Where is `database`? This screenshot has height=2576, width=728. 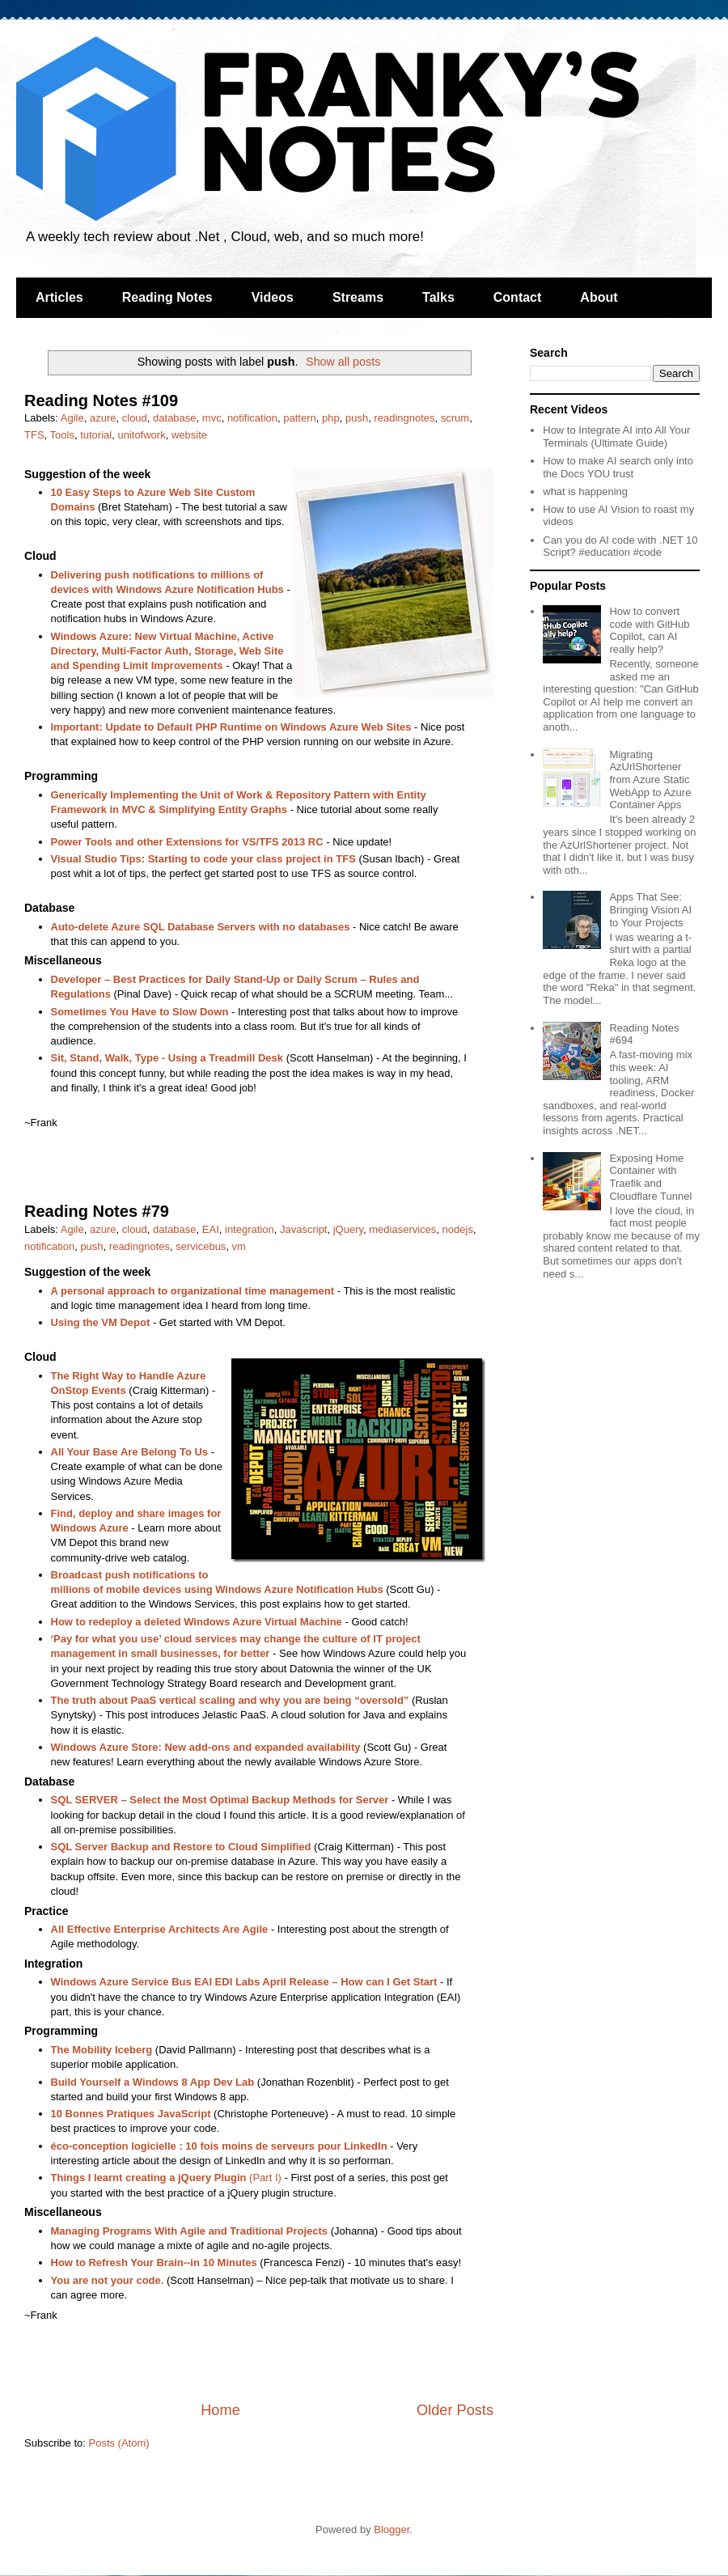 database is located at coordinates (175, 418).